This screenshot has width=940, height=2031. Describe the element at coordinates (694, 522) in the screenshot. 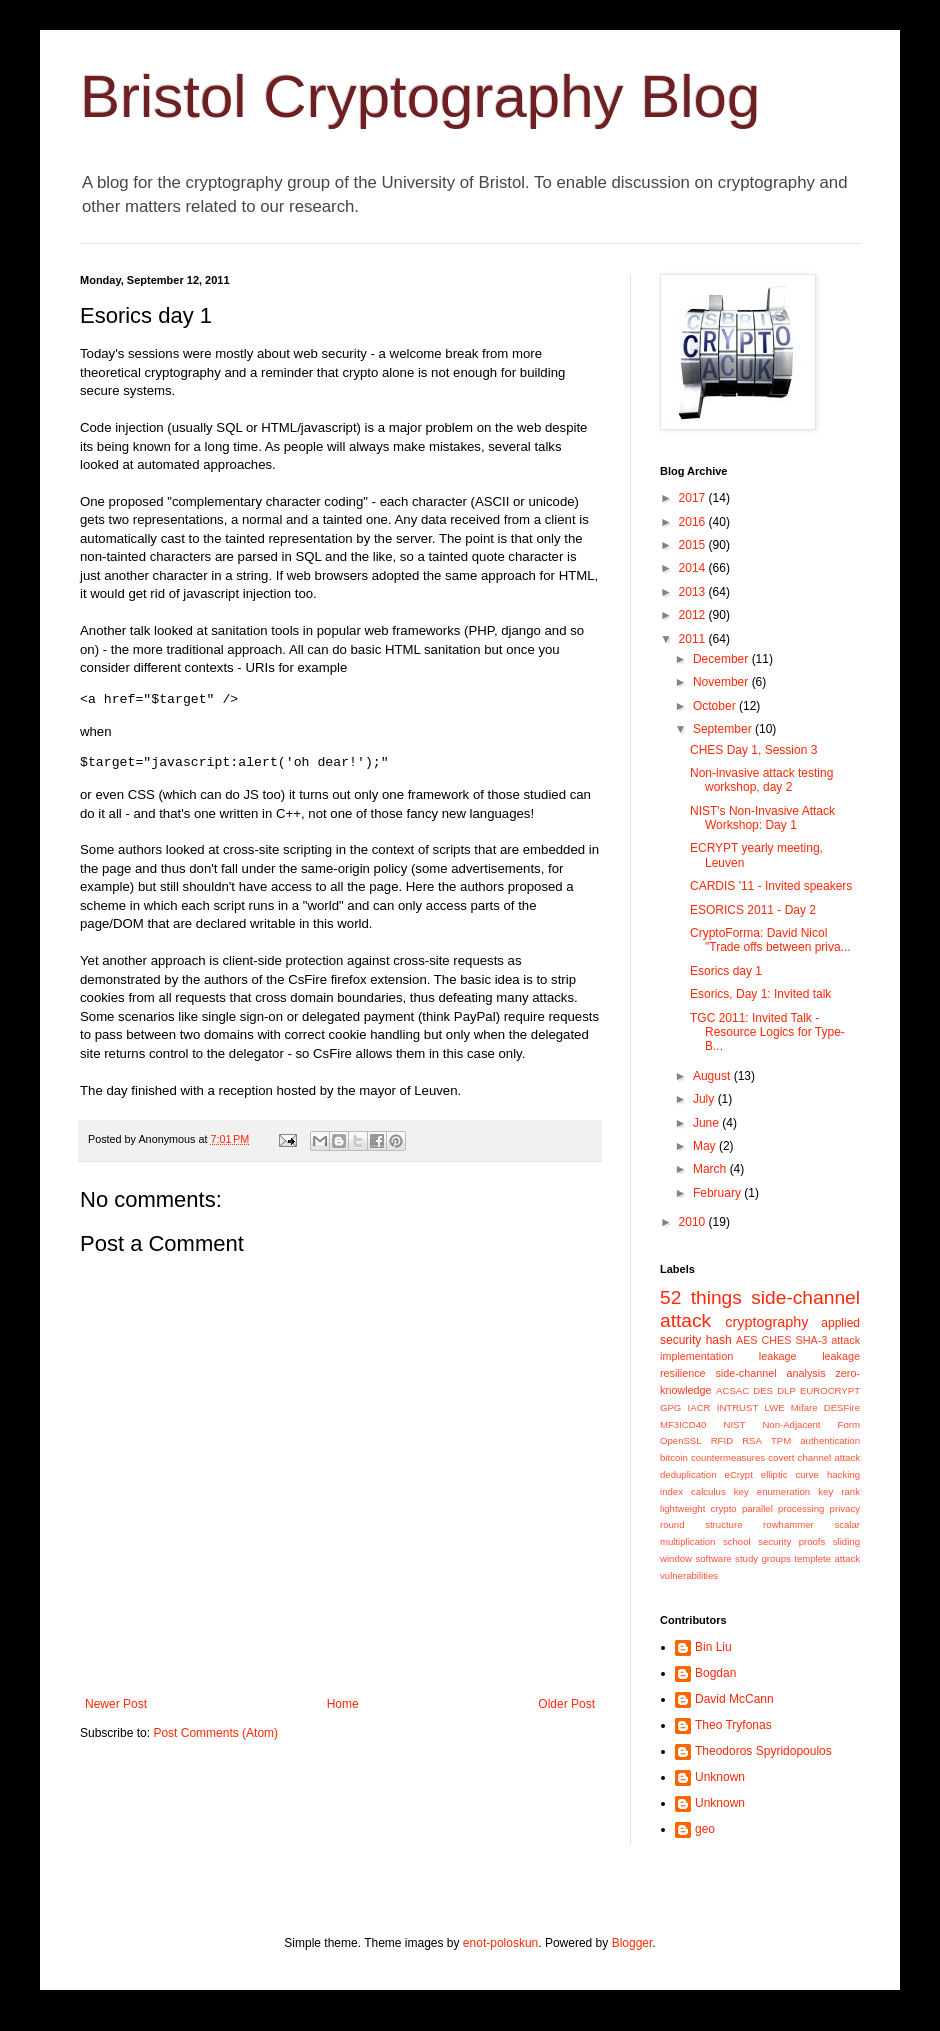

I see `2016` at that location.